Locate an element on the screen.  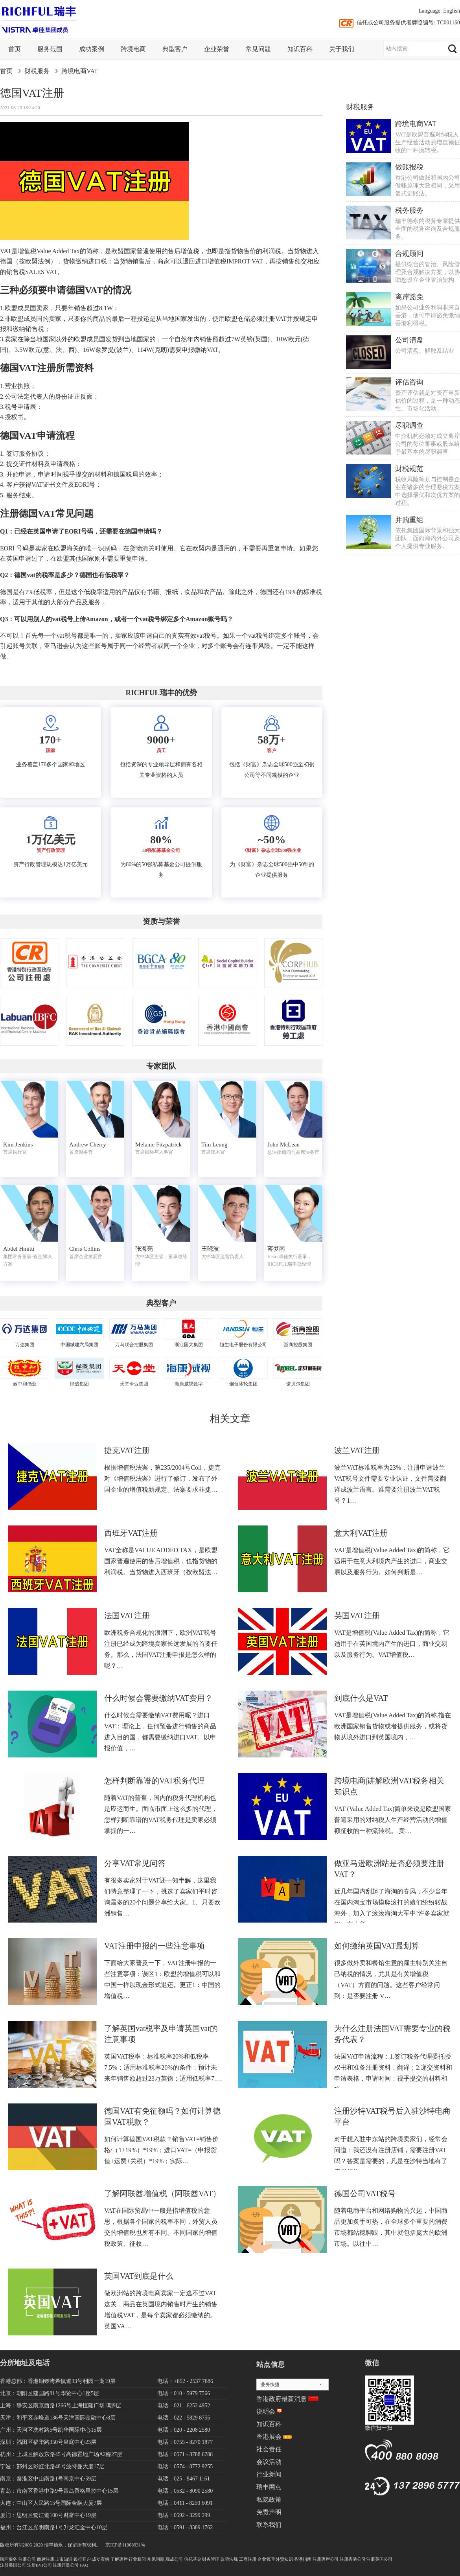
并购重组 is located at coordinates (409, 520).